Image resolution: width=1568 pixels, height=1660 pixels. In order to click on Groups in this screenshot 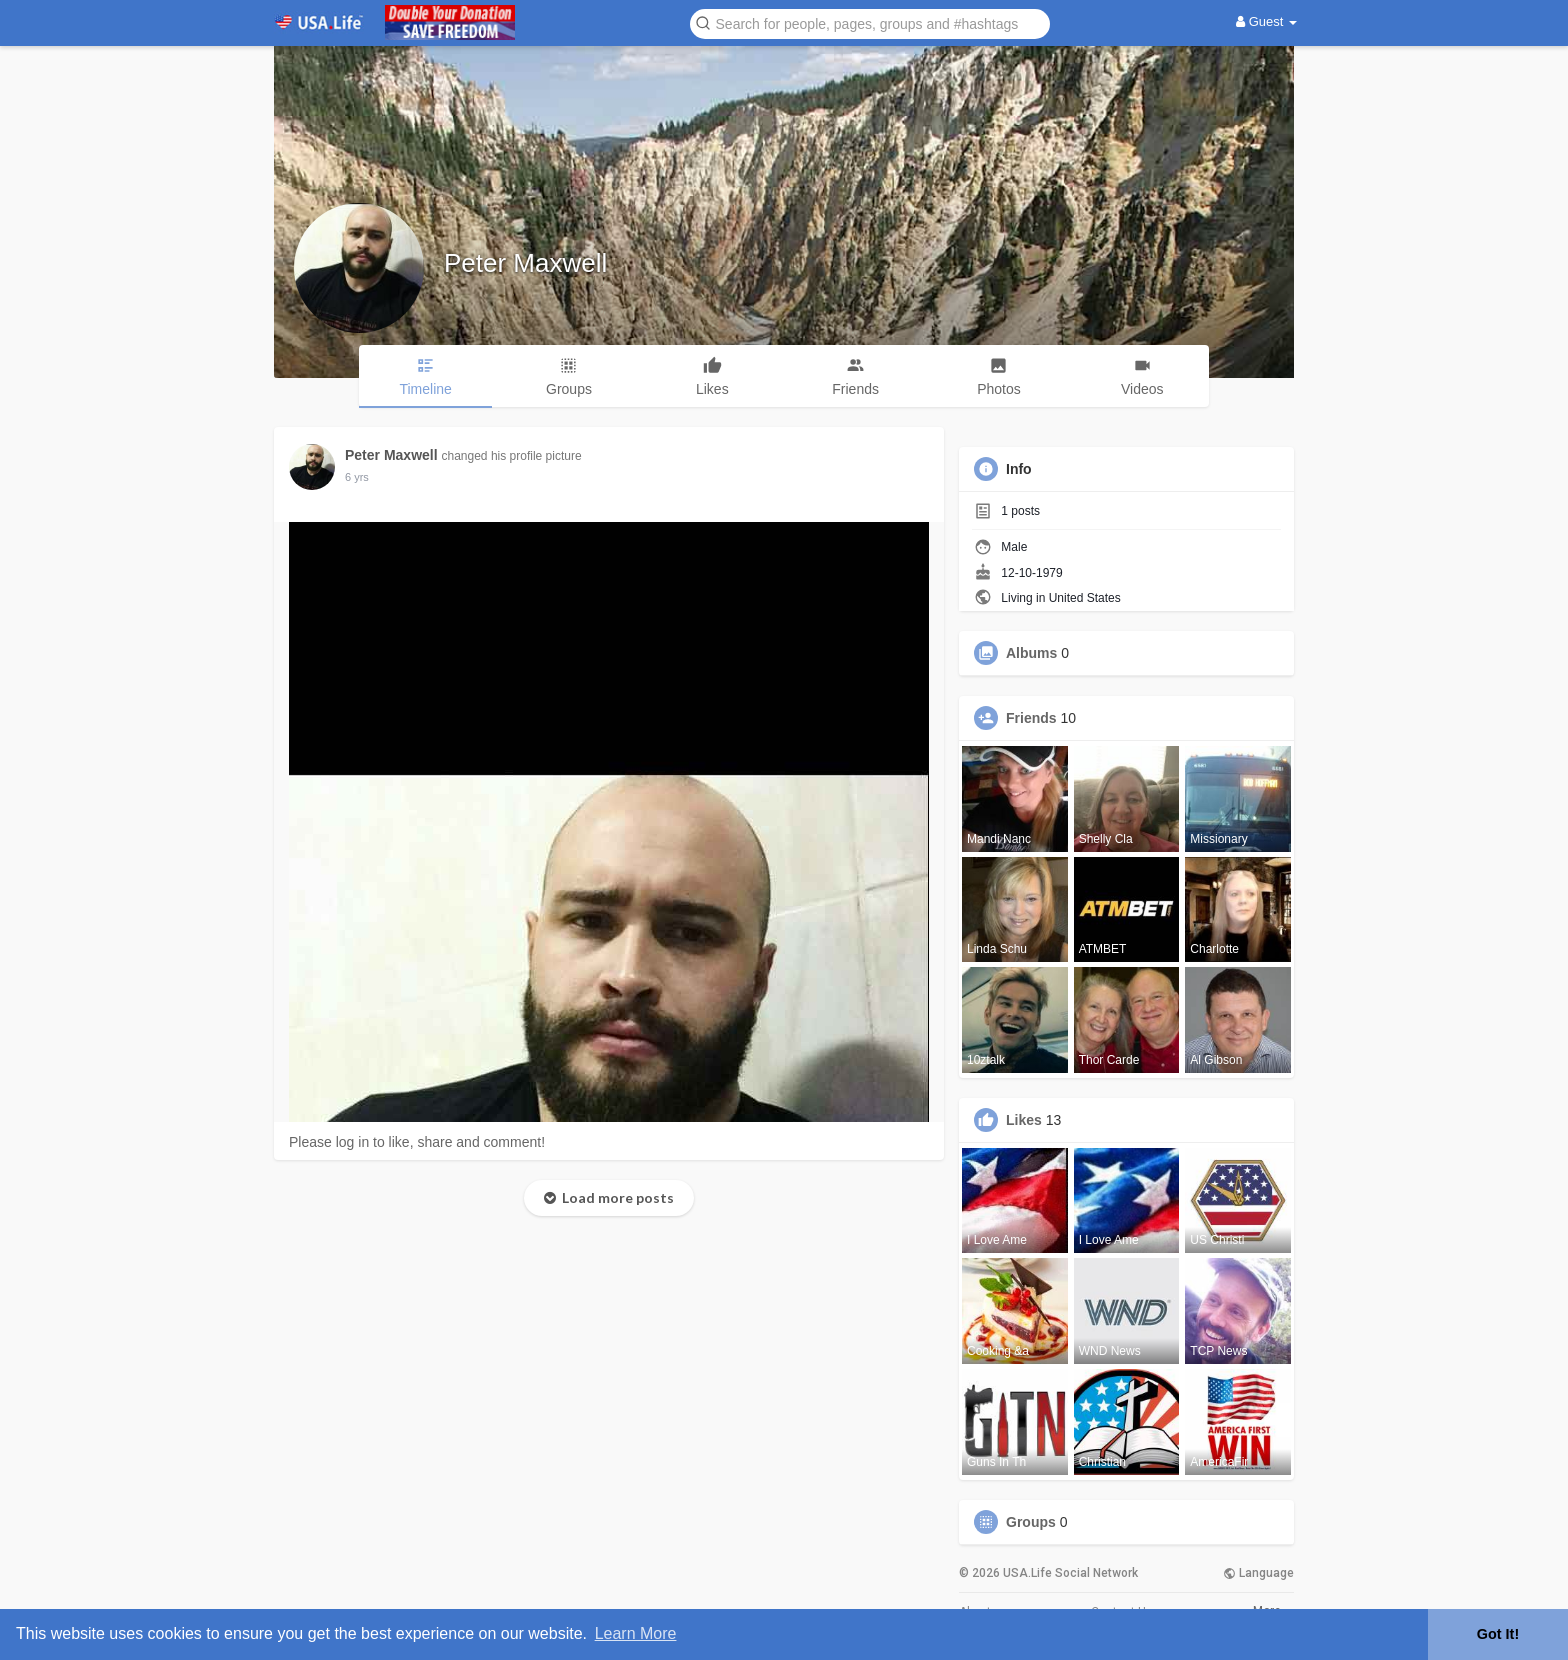, I will do `click(1031, 1522)`.